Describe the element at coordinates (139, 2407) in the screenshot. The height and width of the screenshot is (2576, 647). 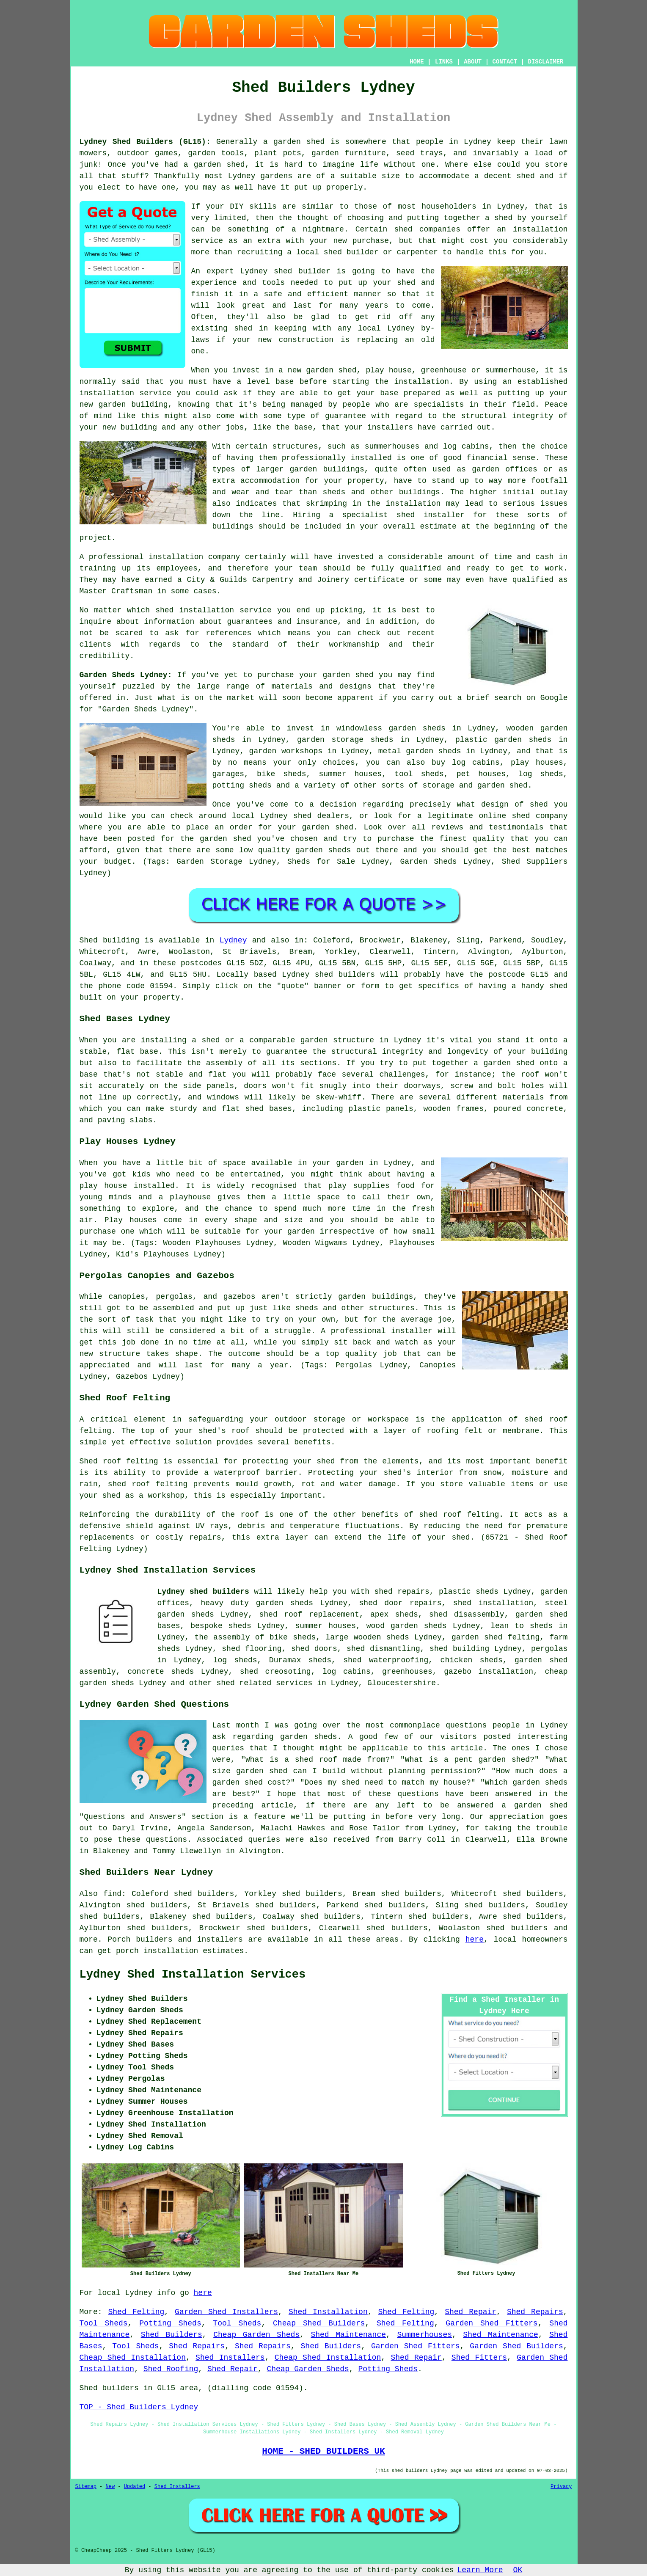
I see `TOP - Shed Builders Lydney` at that location.